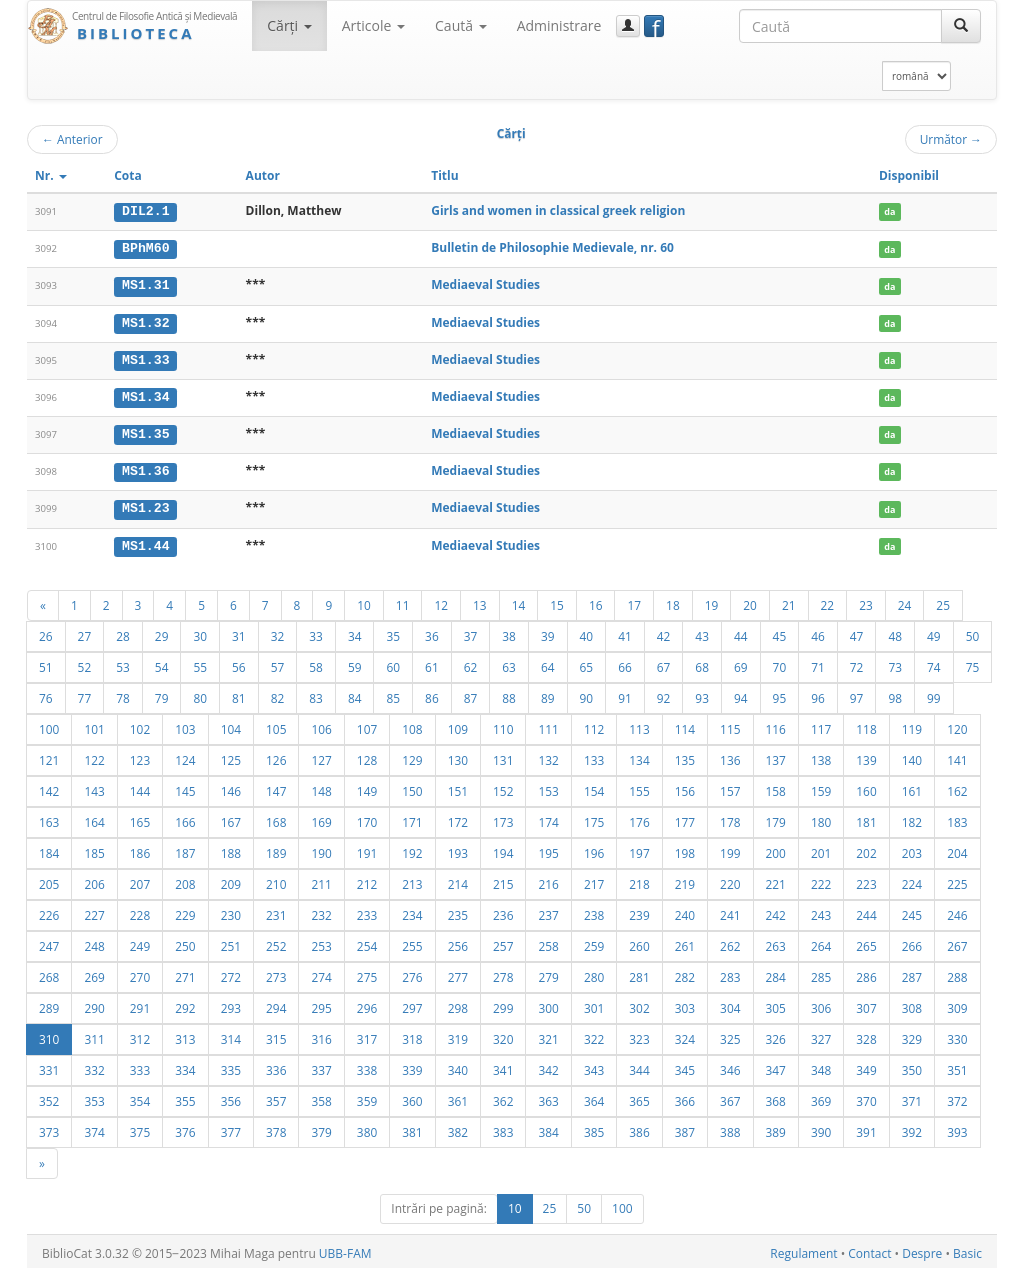 This screenshot has width=1024, height=1268. Describe the element at coordinates (776, 849) in the screenshot. I see `200` at that location.